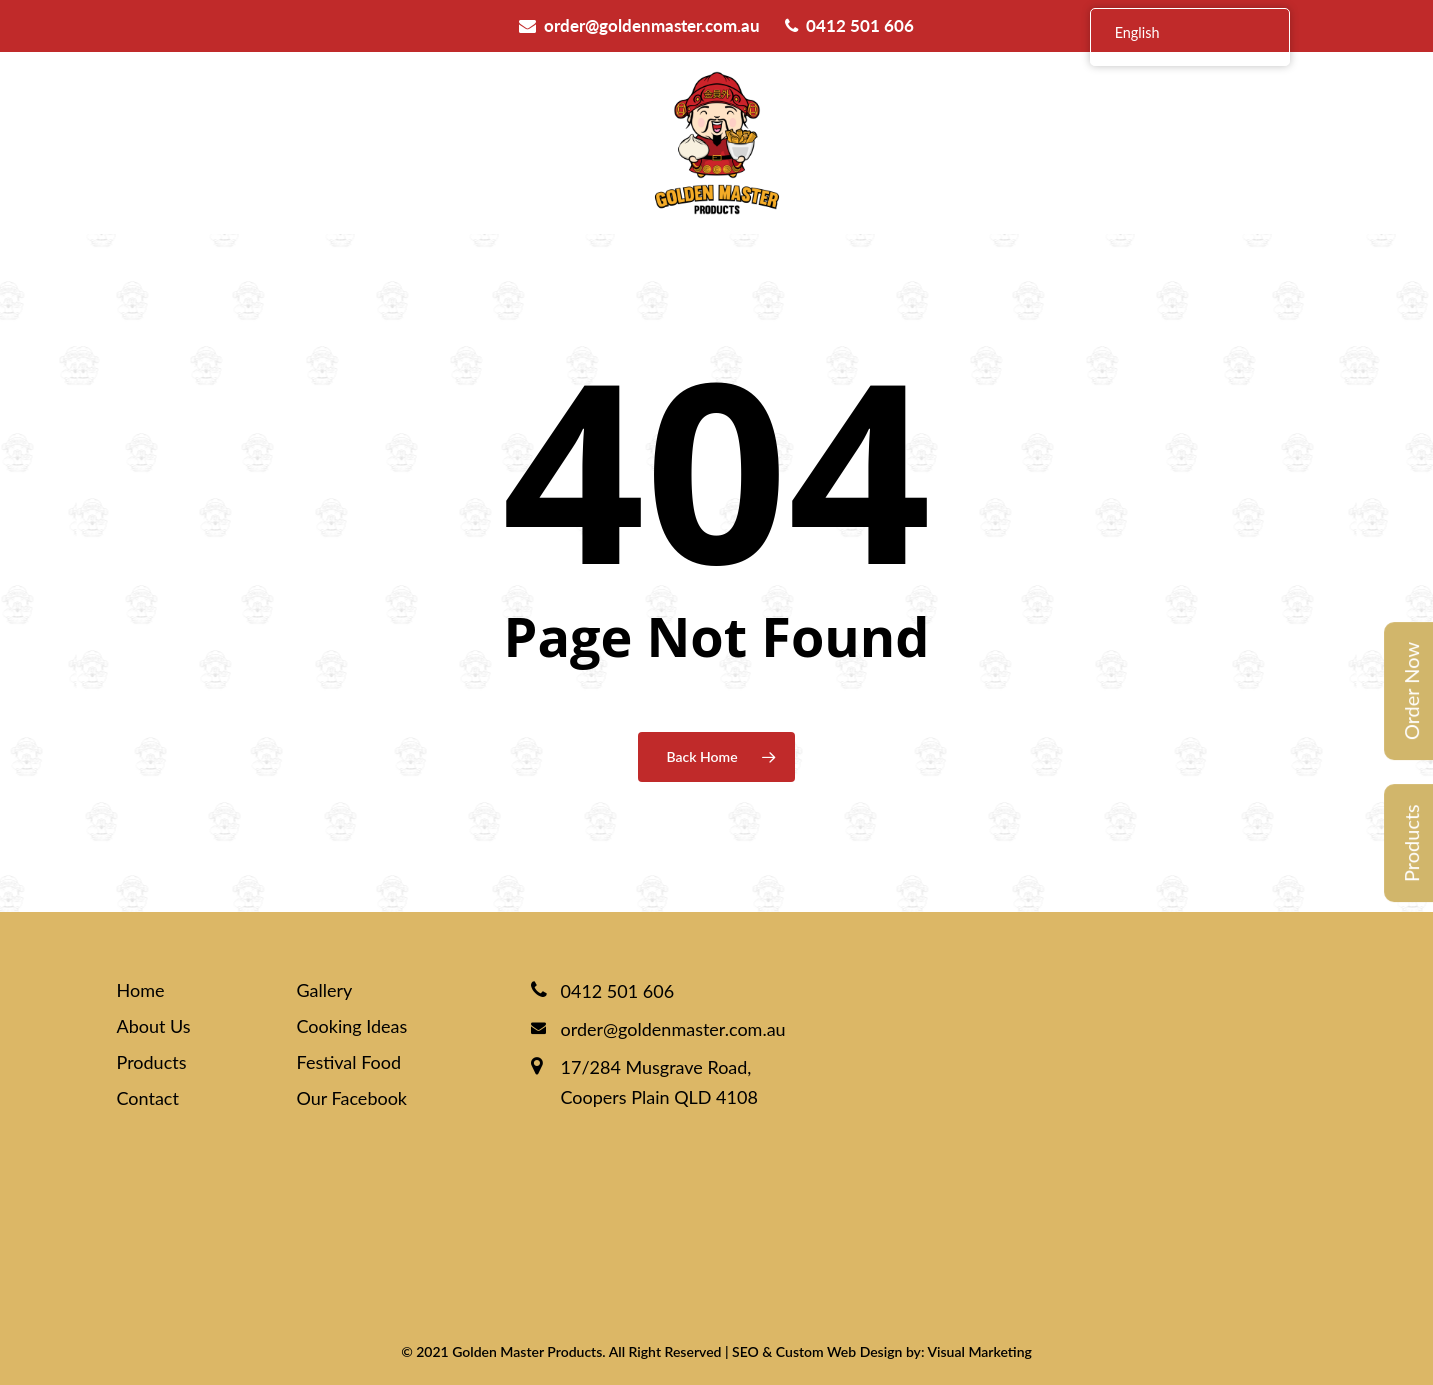 The width and height of the screenshot is (1433, 1385). What do you see at coordinates (979, 1351) in the screenshot?
I see `Visual Marketing` at bounding box center [979, 1351].